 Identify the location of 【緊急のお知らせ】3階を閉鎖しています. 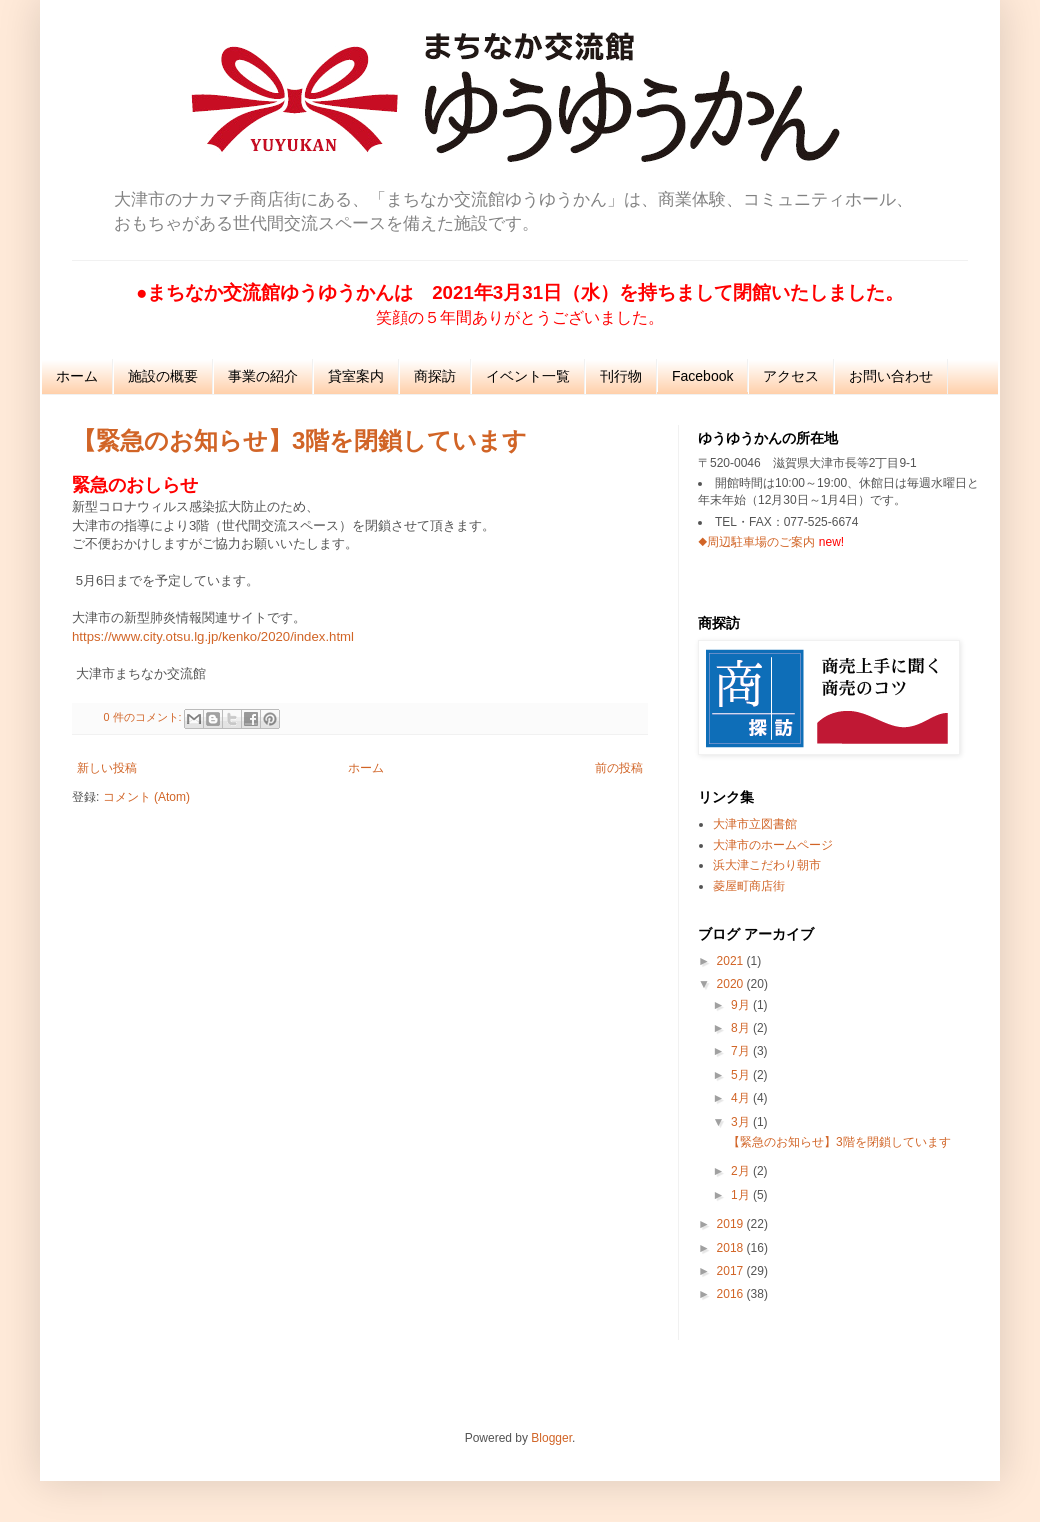
(299, 440).